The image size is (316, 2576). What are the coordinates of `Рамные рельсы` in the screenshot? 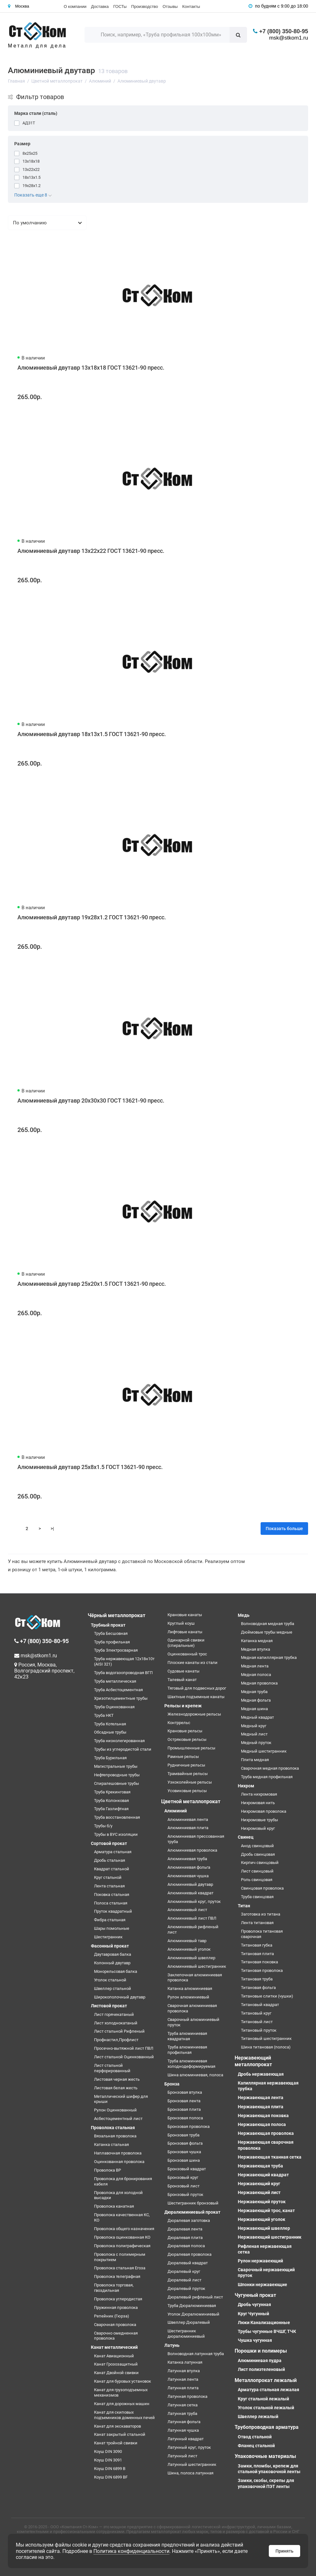 It's located at (183, 1756).